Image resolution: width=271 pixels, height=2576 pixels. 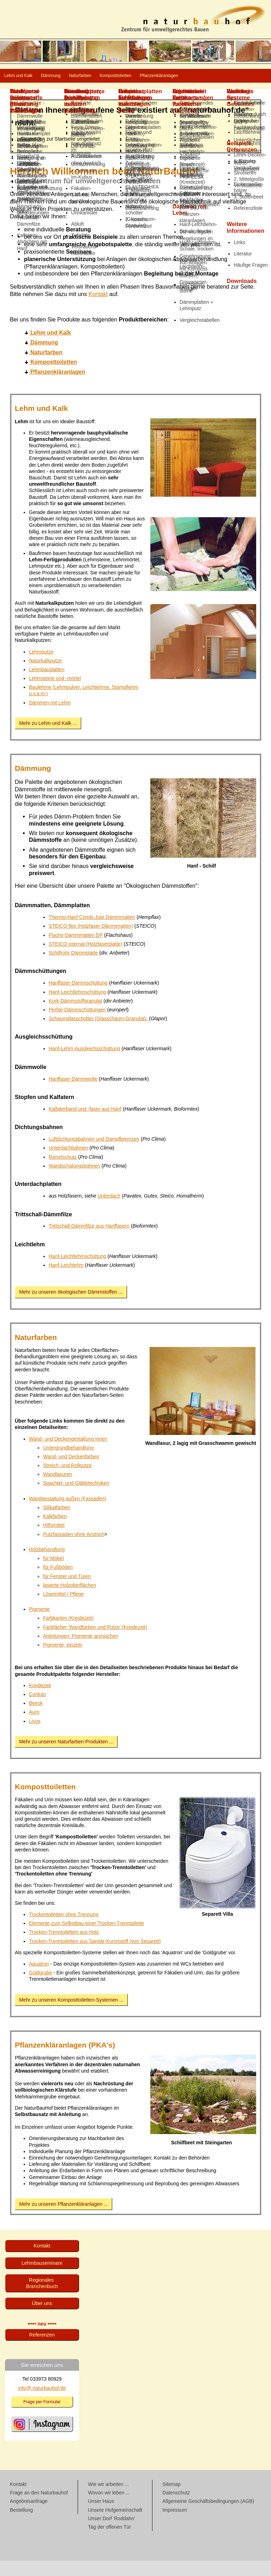 I want to click on Impressum, so click(x=174, y=2525).